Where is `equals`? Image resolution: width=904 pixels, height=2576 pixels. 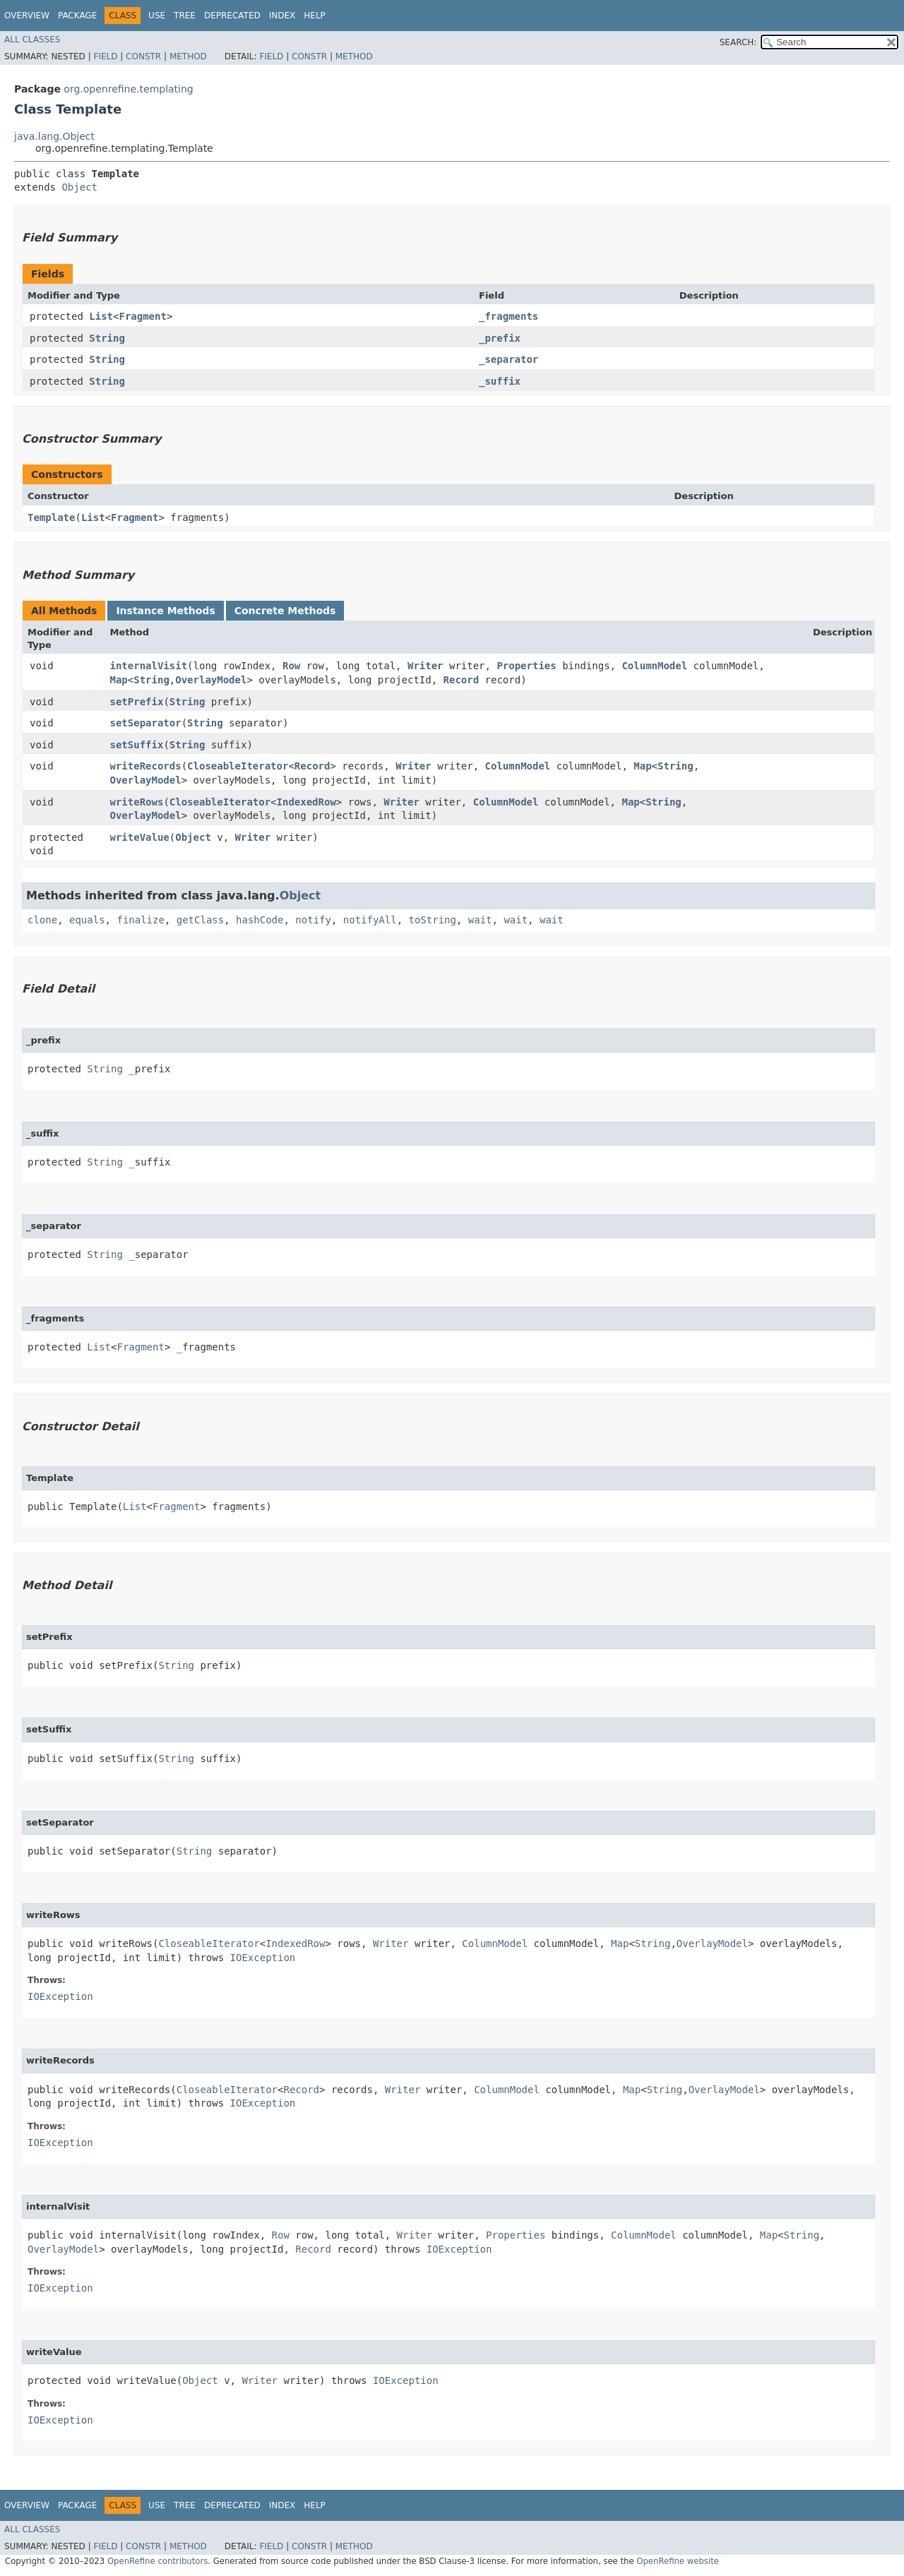 equals is located at coordinates (87, 919).